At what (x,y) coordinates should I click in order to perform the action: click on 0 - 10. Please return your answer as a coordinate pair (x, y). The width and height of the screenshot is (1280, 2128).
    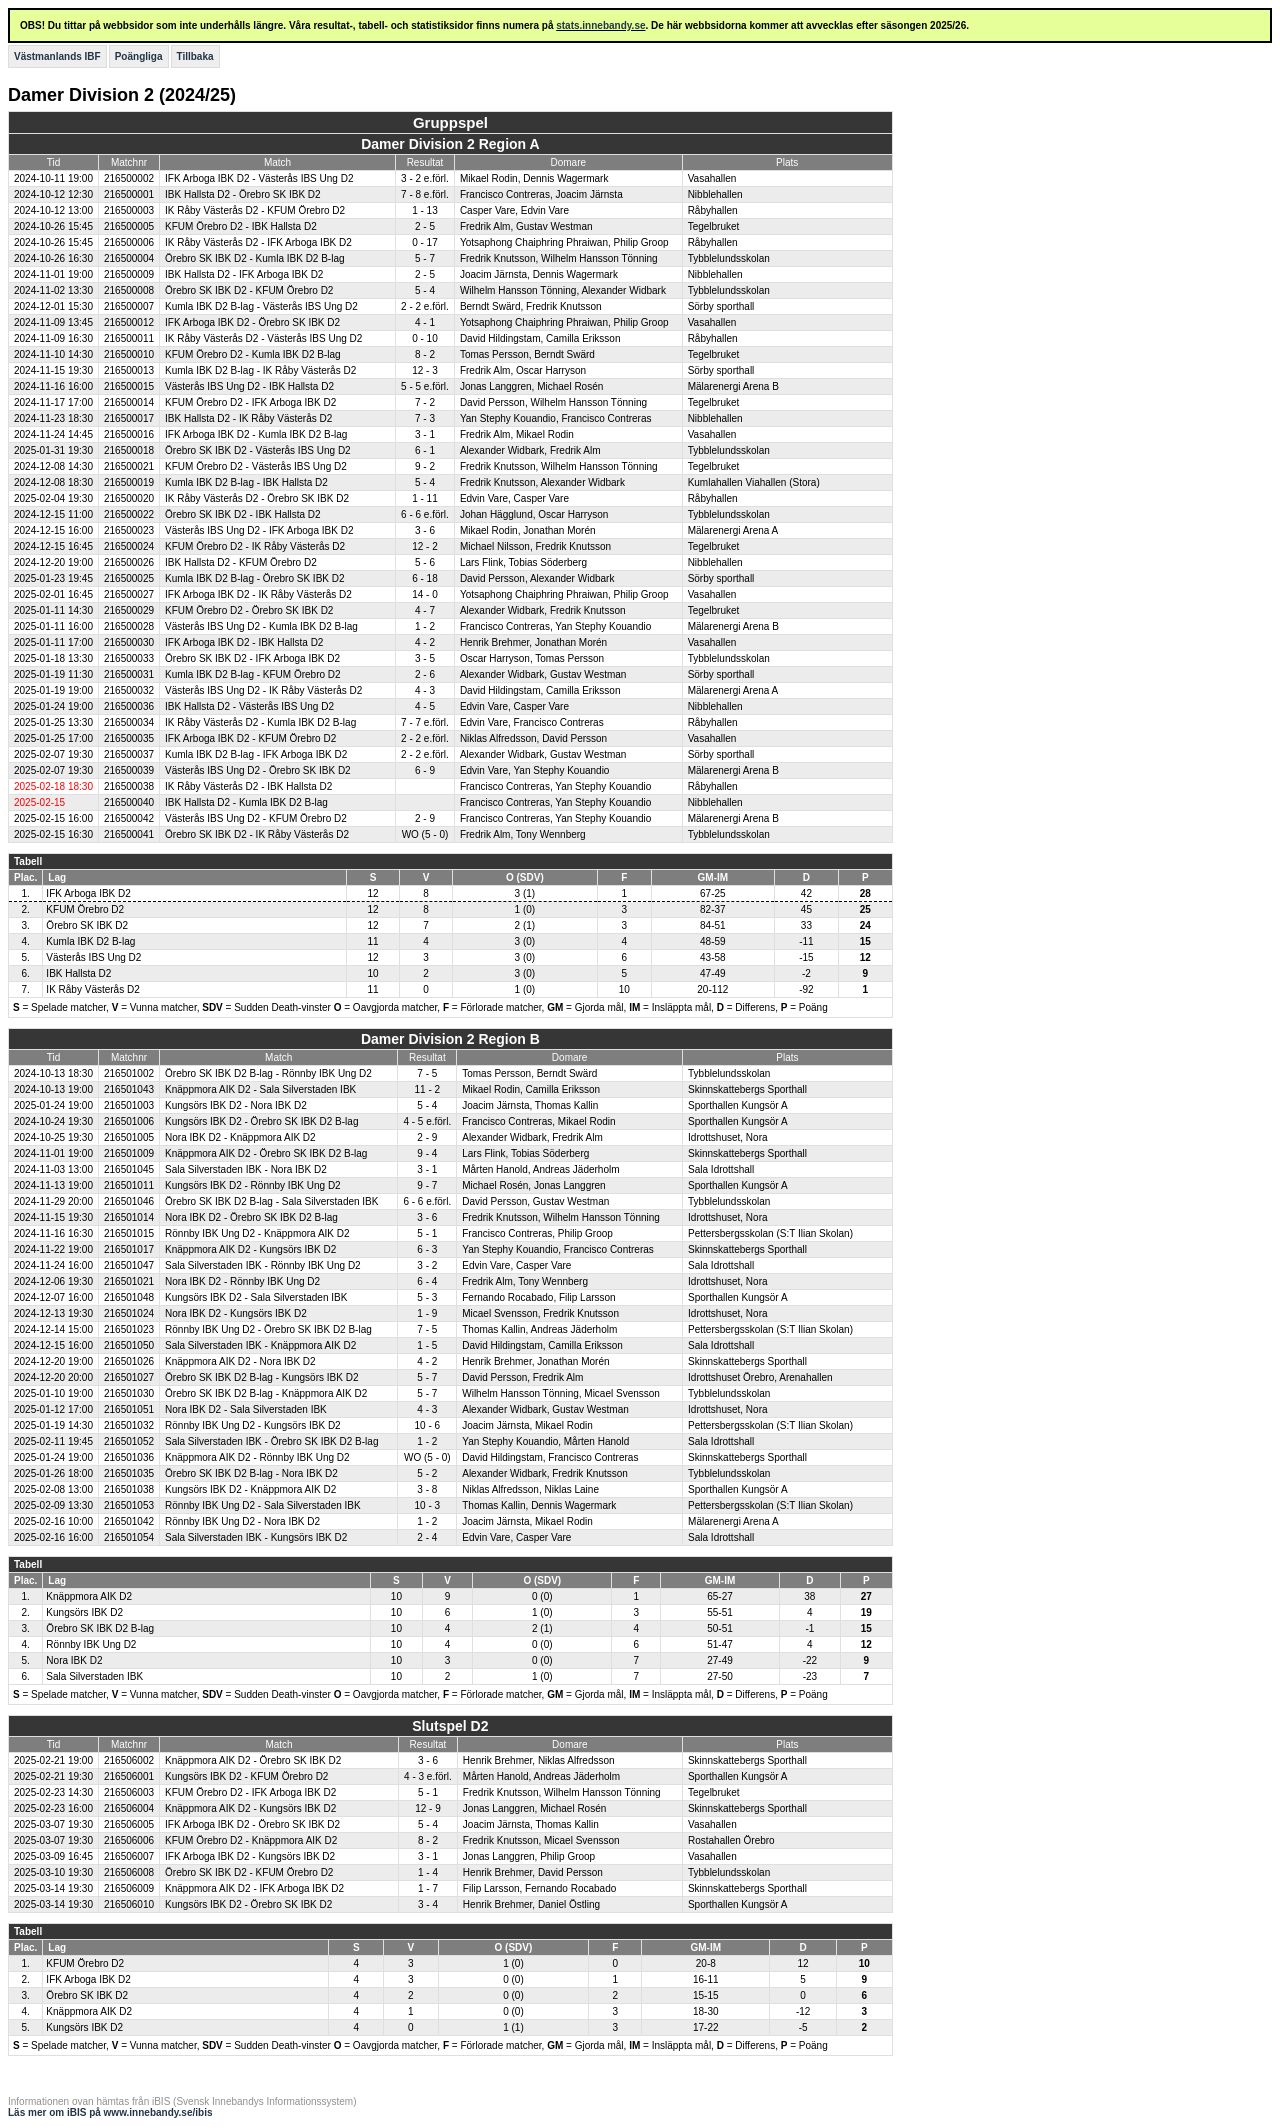
    Looking at the image, I should click on (425, 338).